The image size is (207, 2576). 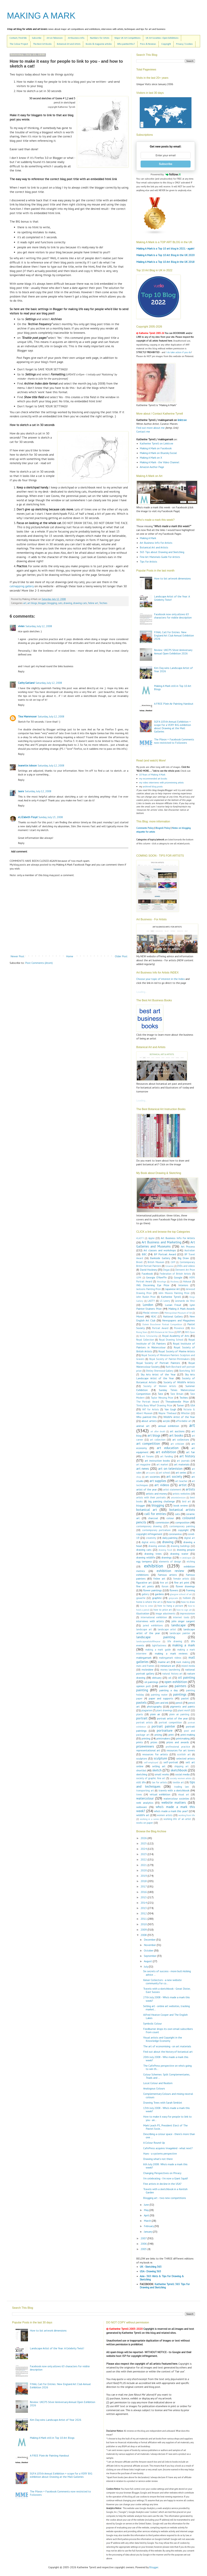 What do you see at coordinates (162, 1774) in the screenshot?
I see `small works` at bounding box center [162, 1774].